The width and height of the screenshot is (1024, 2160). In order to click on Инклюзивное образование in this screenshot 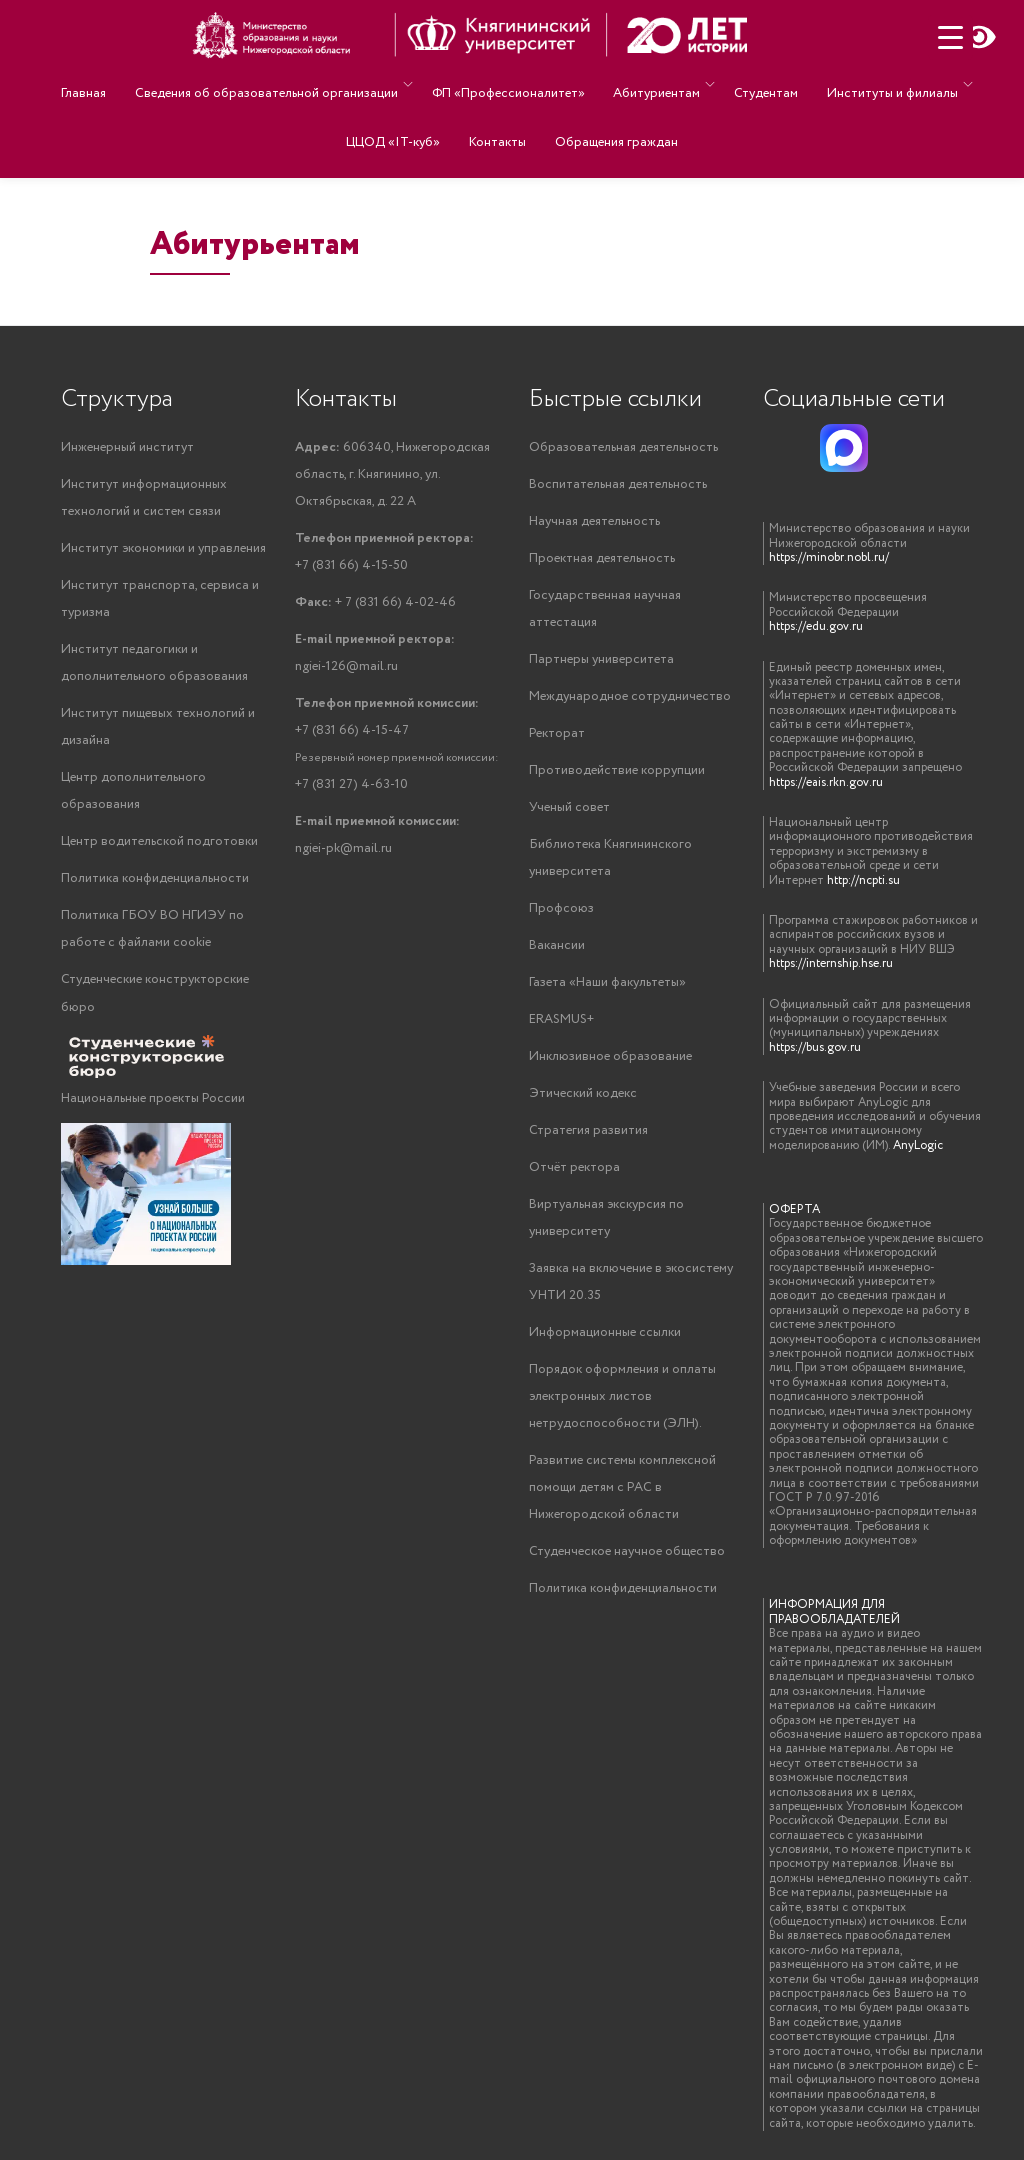, I will do `click(610, 1056)`.